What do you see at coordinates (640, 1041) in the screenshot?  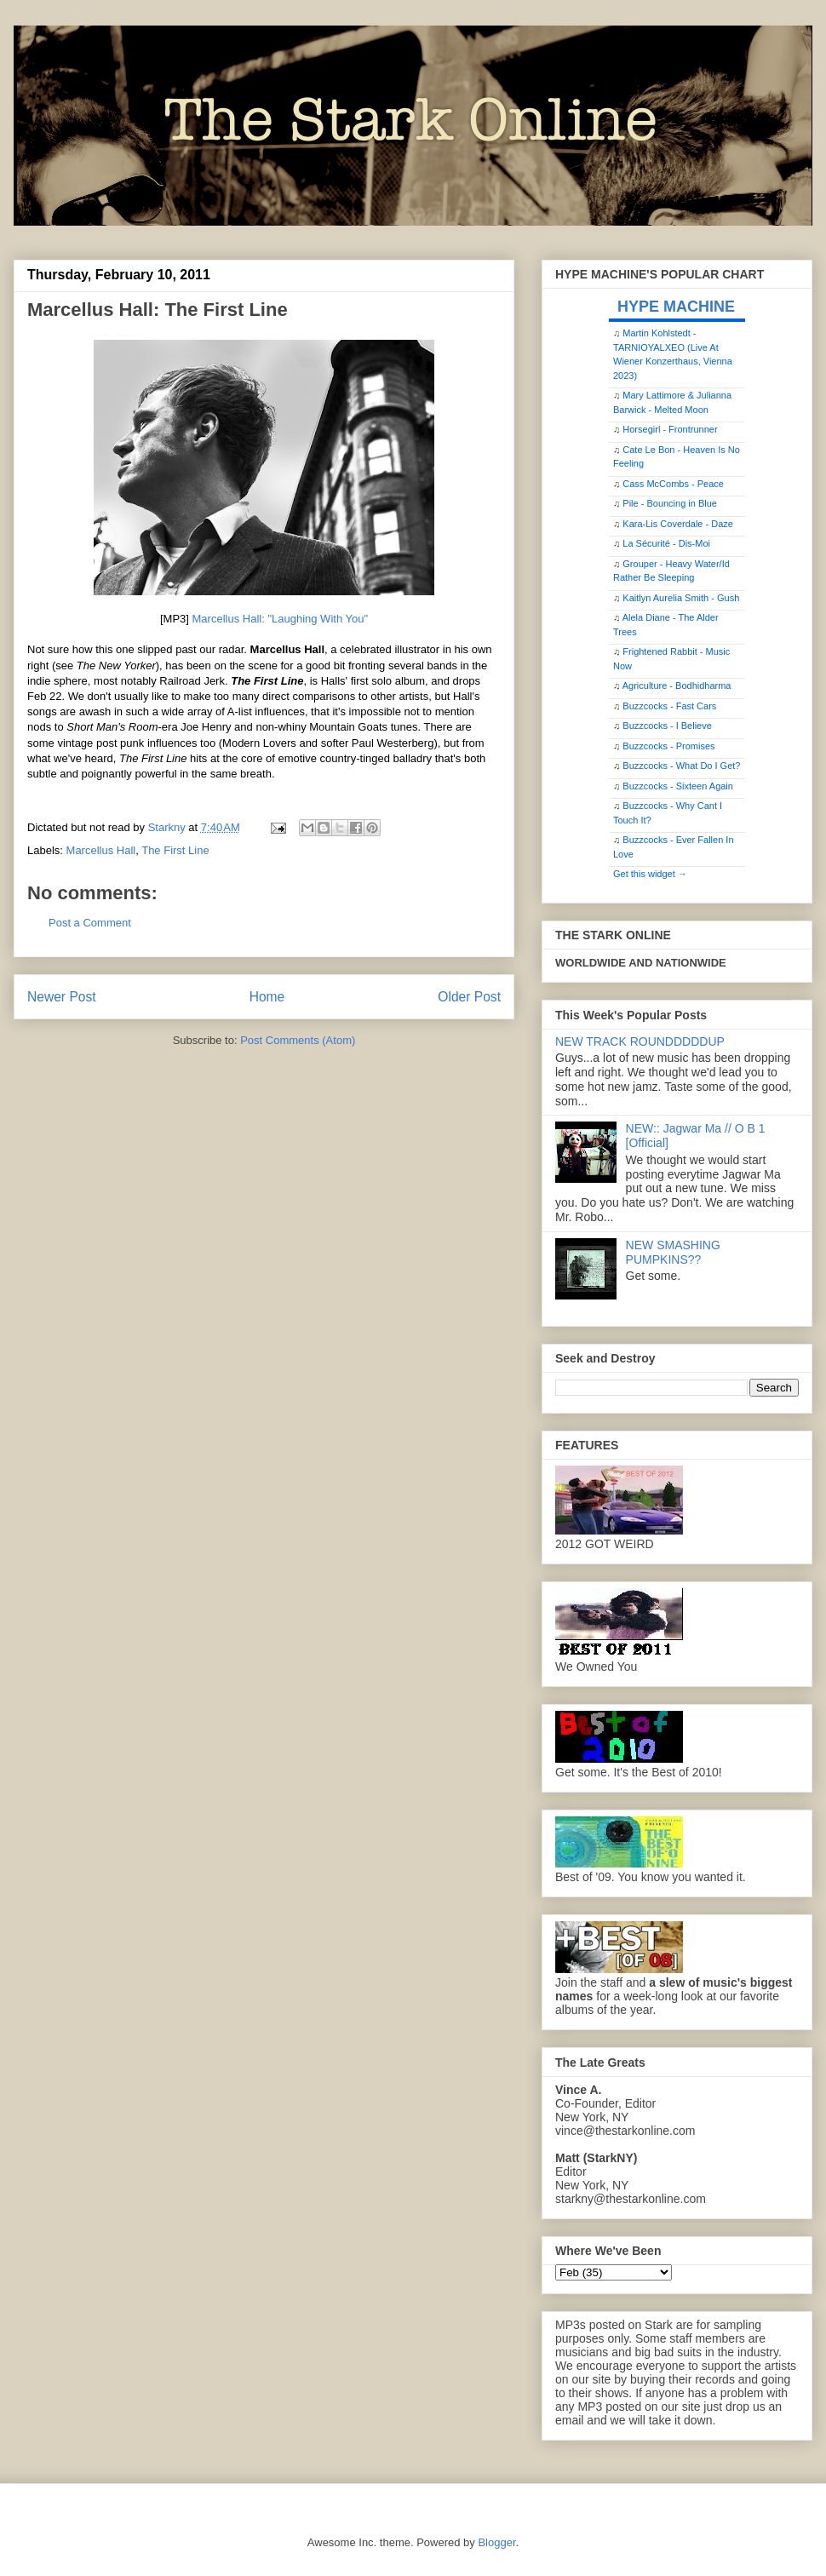 I see `NEW TRACK ROUNDDDDDUP` at bounding box center [640, 1041].